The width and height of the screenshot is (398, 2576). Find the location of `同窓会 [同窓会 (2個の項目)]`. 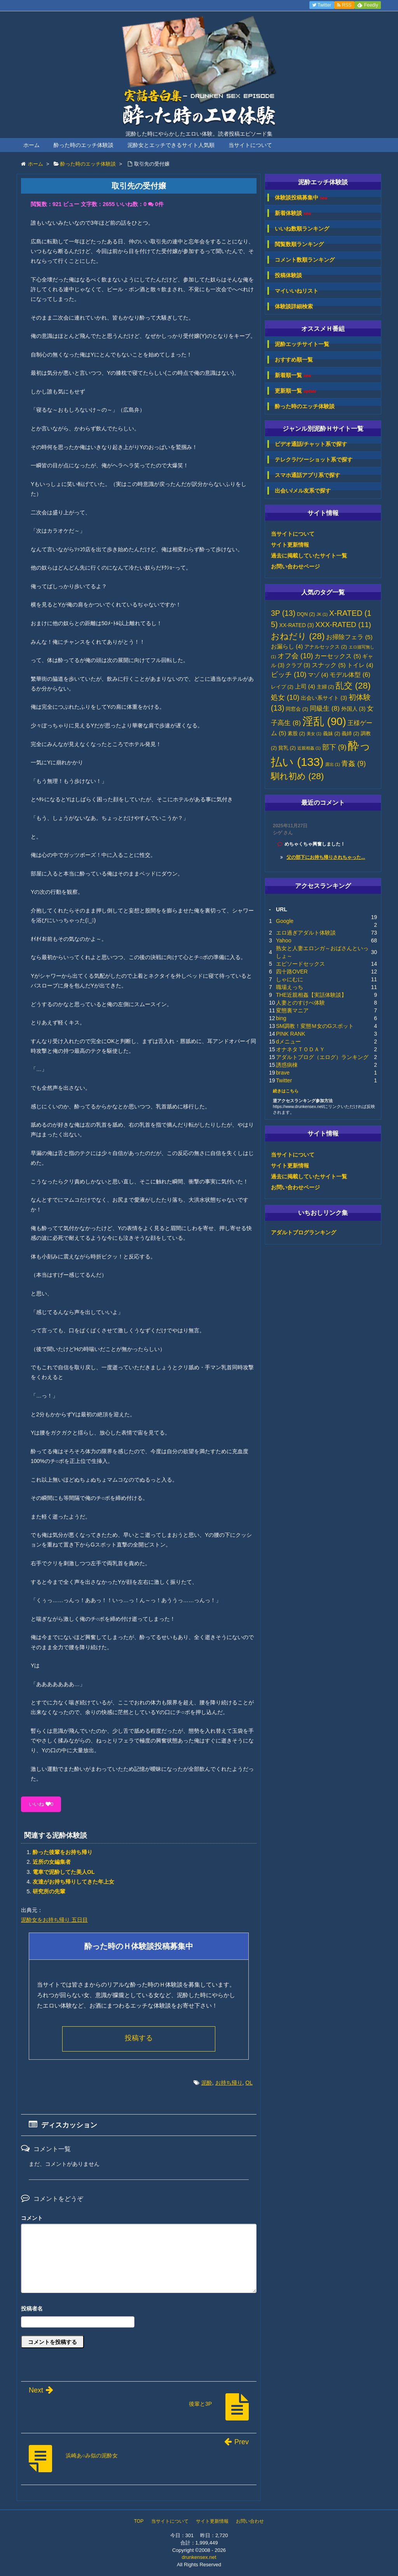

同窓会 [同窓会 (2個の項目)] is located at coordinates (297, 709).